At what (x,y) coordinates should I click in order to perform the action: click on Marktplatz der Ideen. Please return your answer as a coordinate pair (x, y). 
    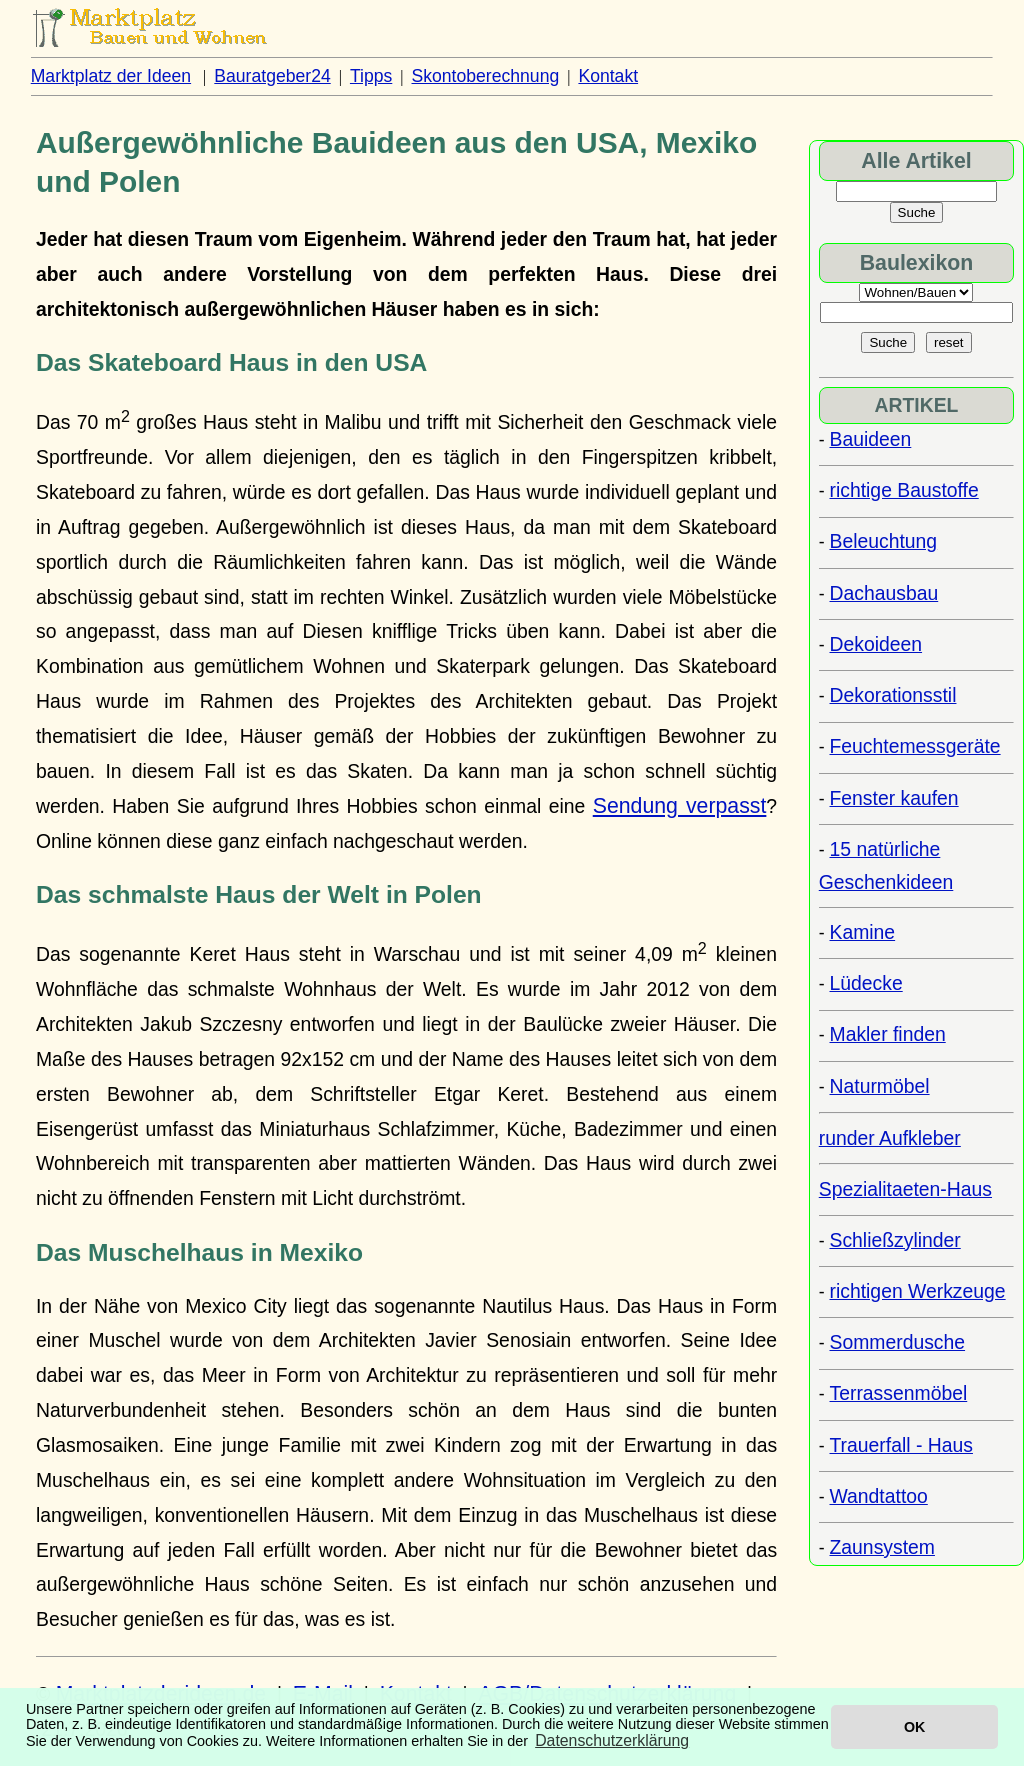
    Looking at the image, I should click on (111, 76).